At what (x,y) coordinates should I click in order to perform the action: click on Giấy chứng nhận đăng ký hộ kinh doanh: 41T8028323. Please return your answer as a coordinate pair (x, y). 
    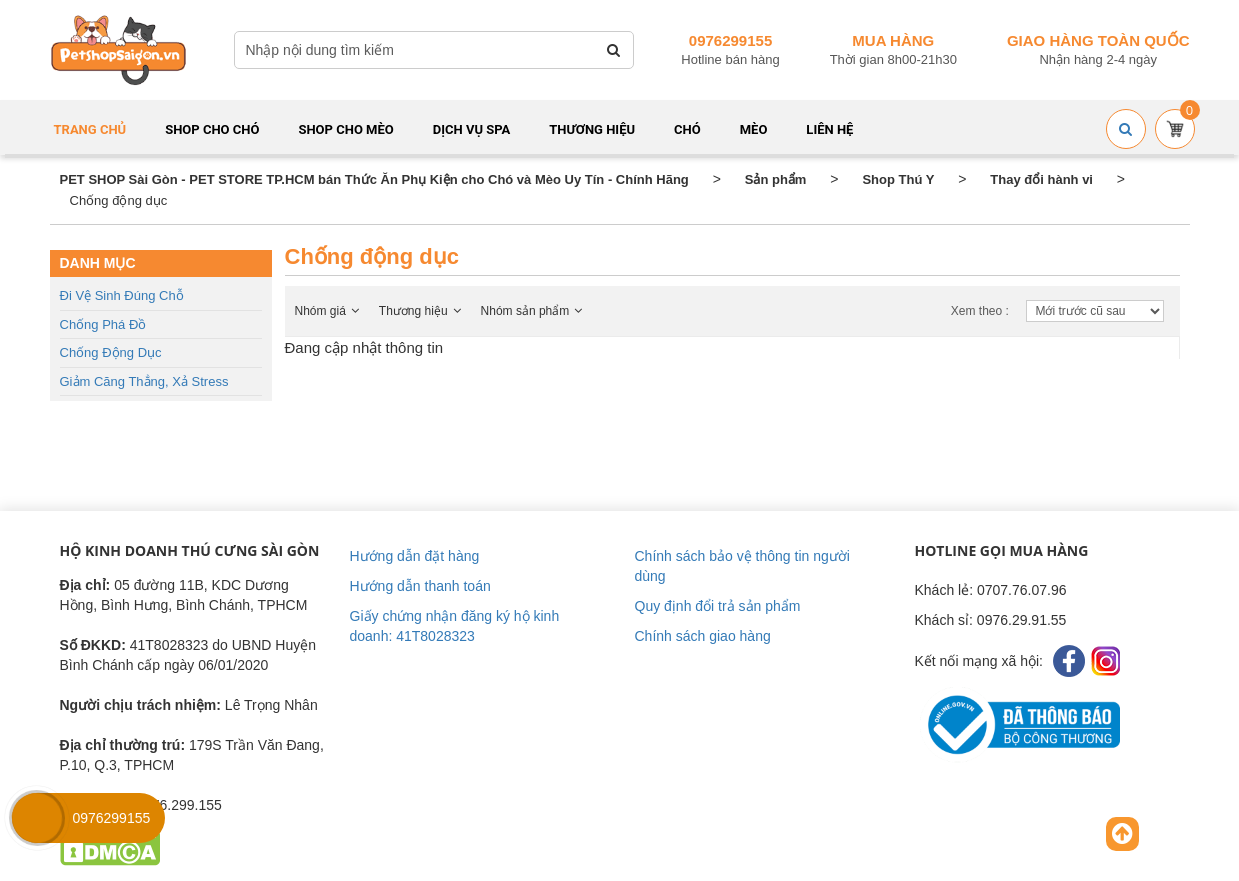
    Looking at the image, I should click on (455, 626).